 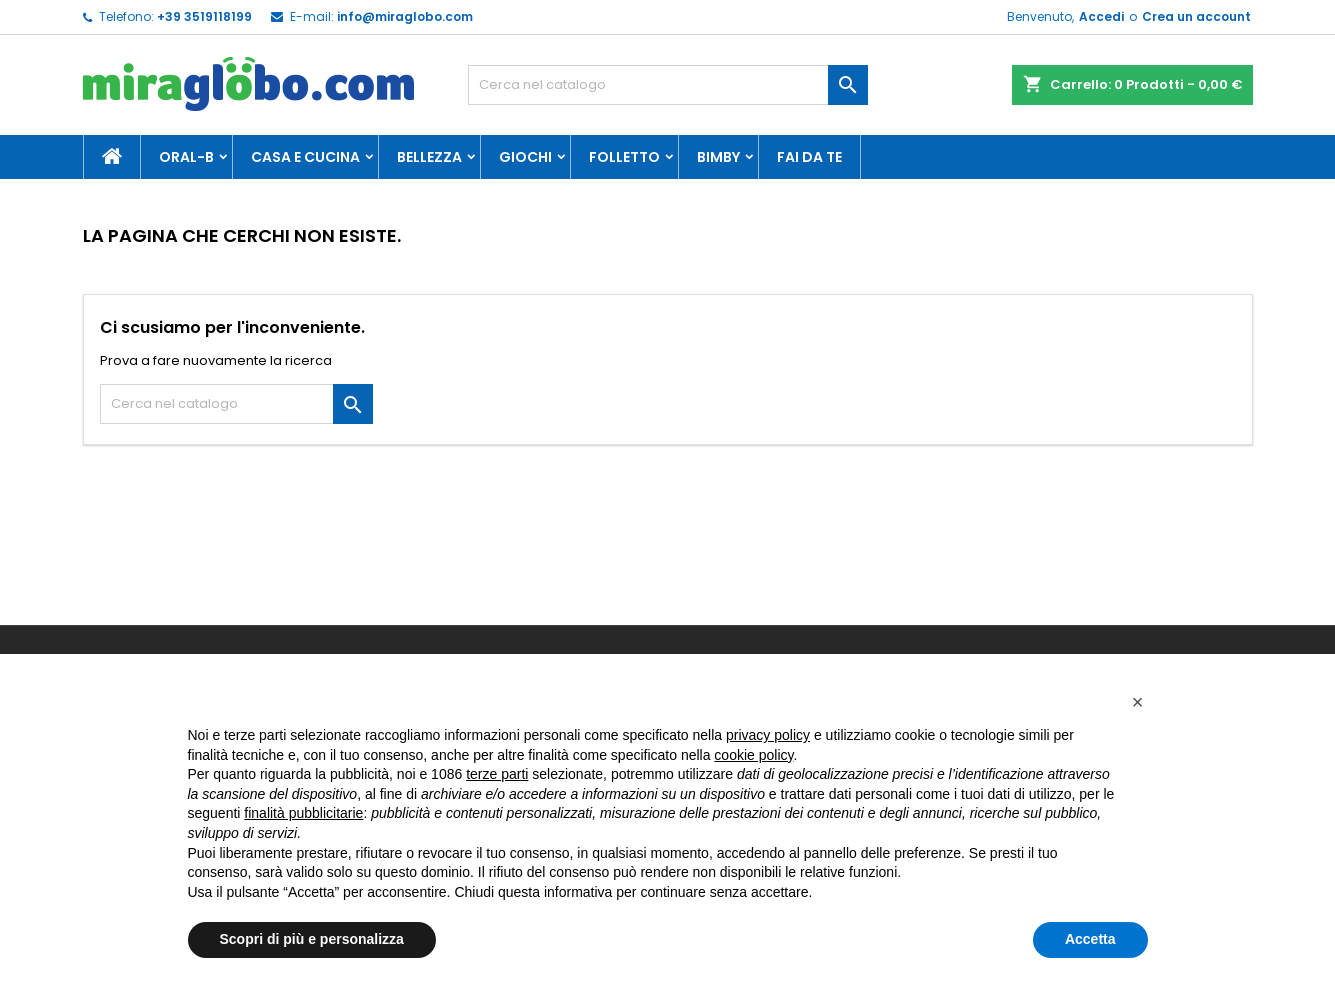 What do you see at coordinates (1101, 16) in the screenshot?
I see `Accedi` at bounding box center [1101, 16].